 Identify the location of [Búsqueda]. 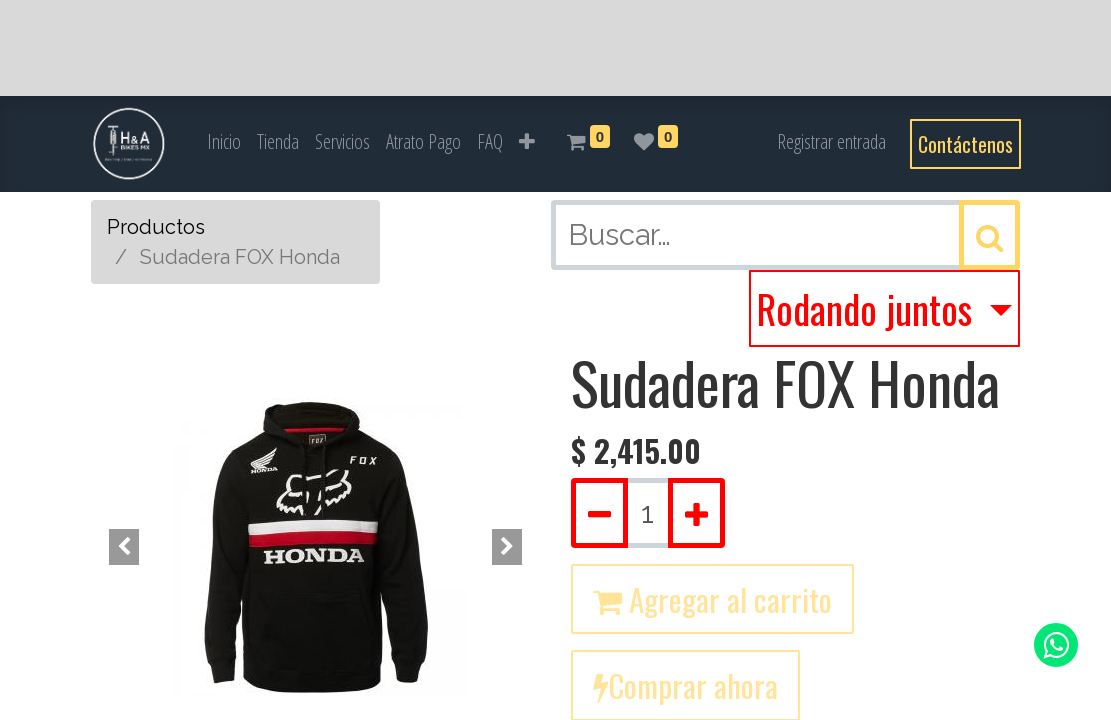
(989, 235).